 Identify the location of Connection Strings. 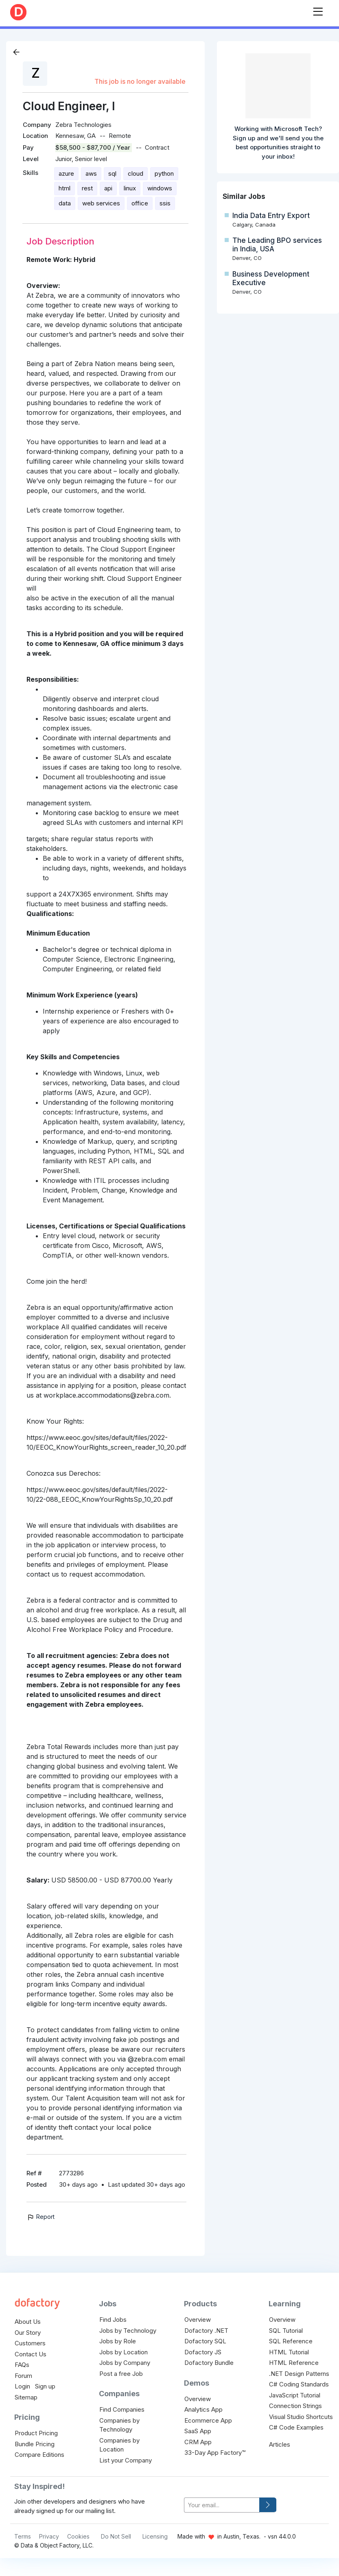
(295, 2406).